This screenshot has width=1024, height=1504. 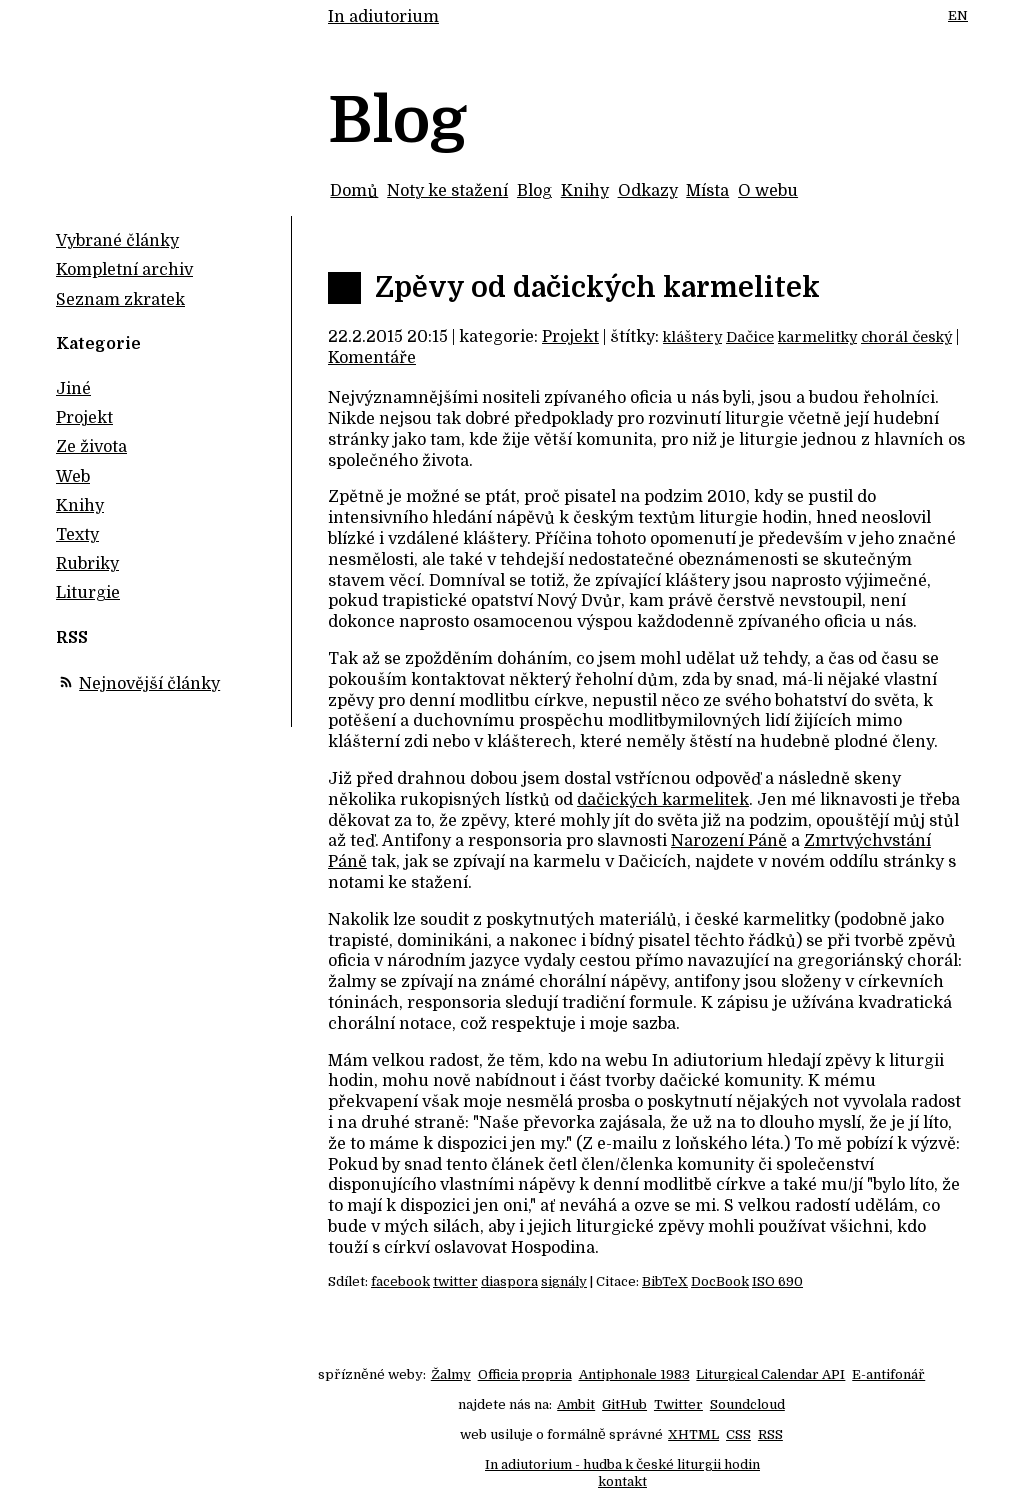 I want to click on dačických karmelitek, so click(x=663, y=800).